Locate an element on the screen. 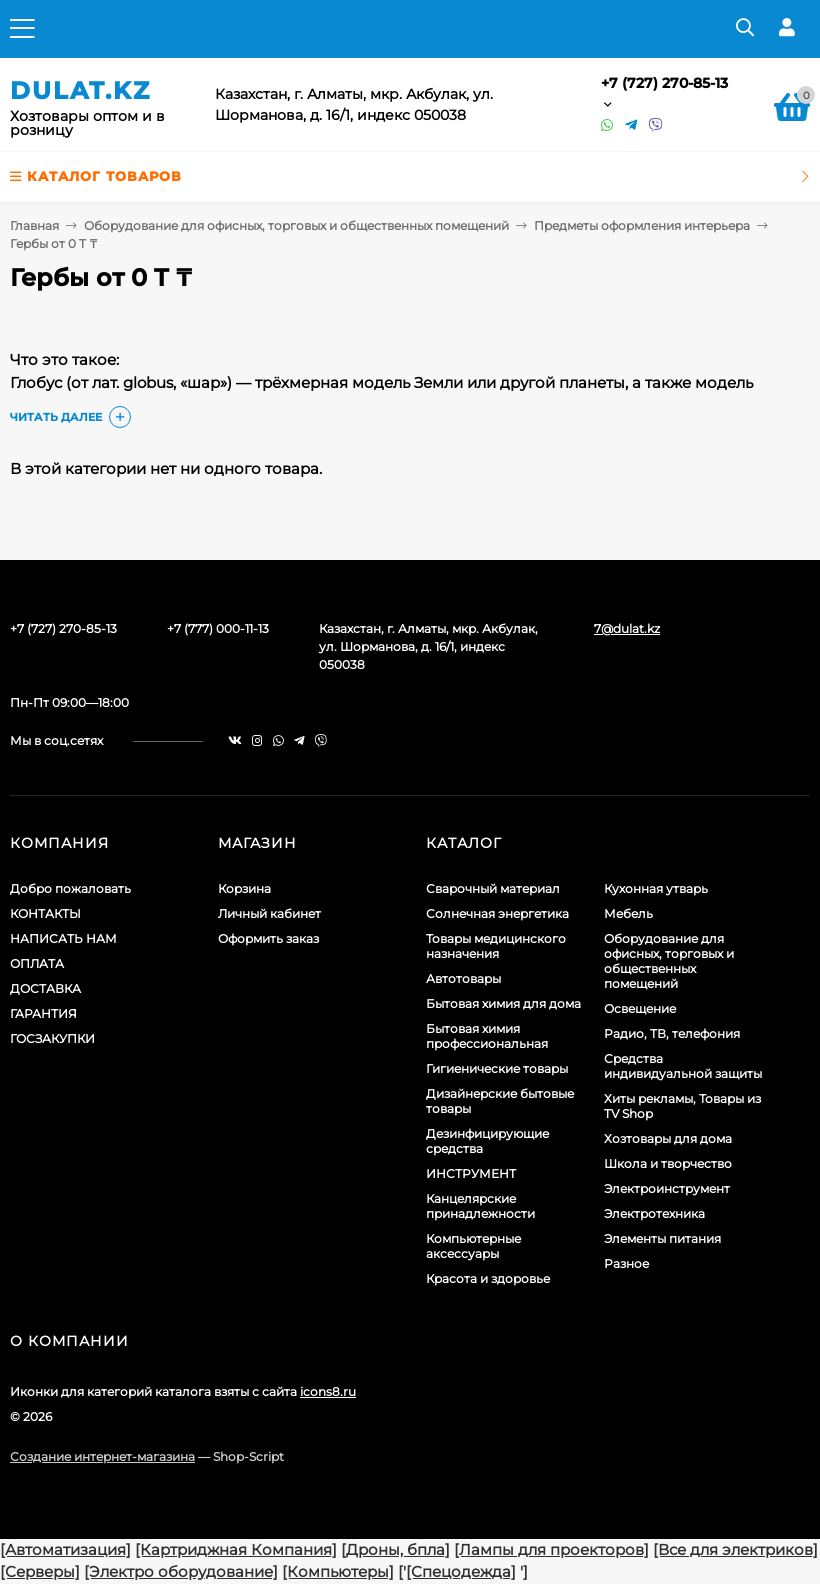 The width and height of the screenshot is (820, 1584). Школа и творчество is located at coordinates (668, 1163).